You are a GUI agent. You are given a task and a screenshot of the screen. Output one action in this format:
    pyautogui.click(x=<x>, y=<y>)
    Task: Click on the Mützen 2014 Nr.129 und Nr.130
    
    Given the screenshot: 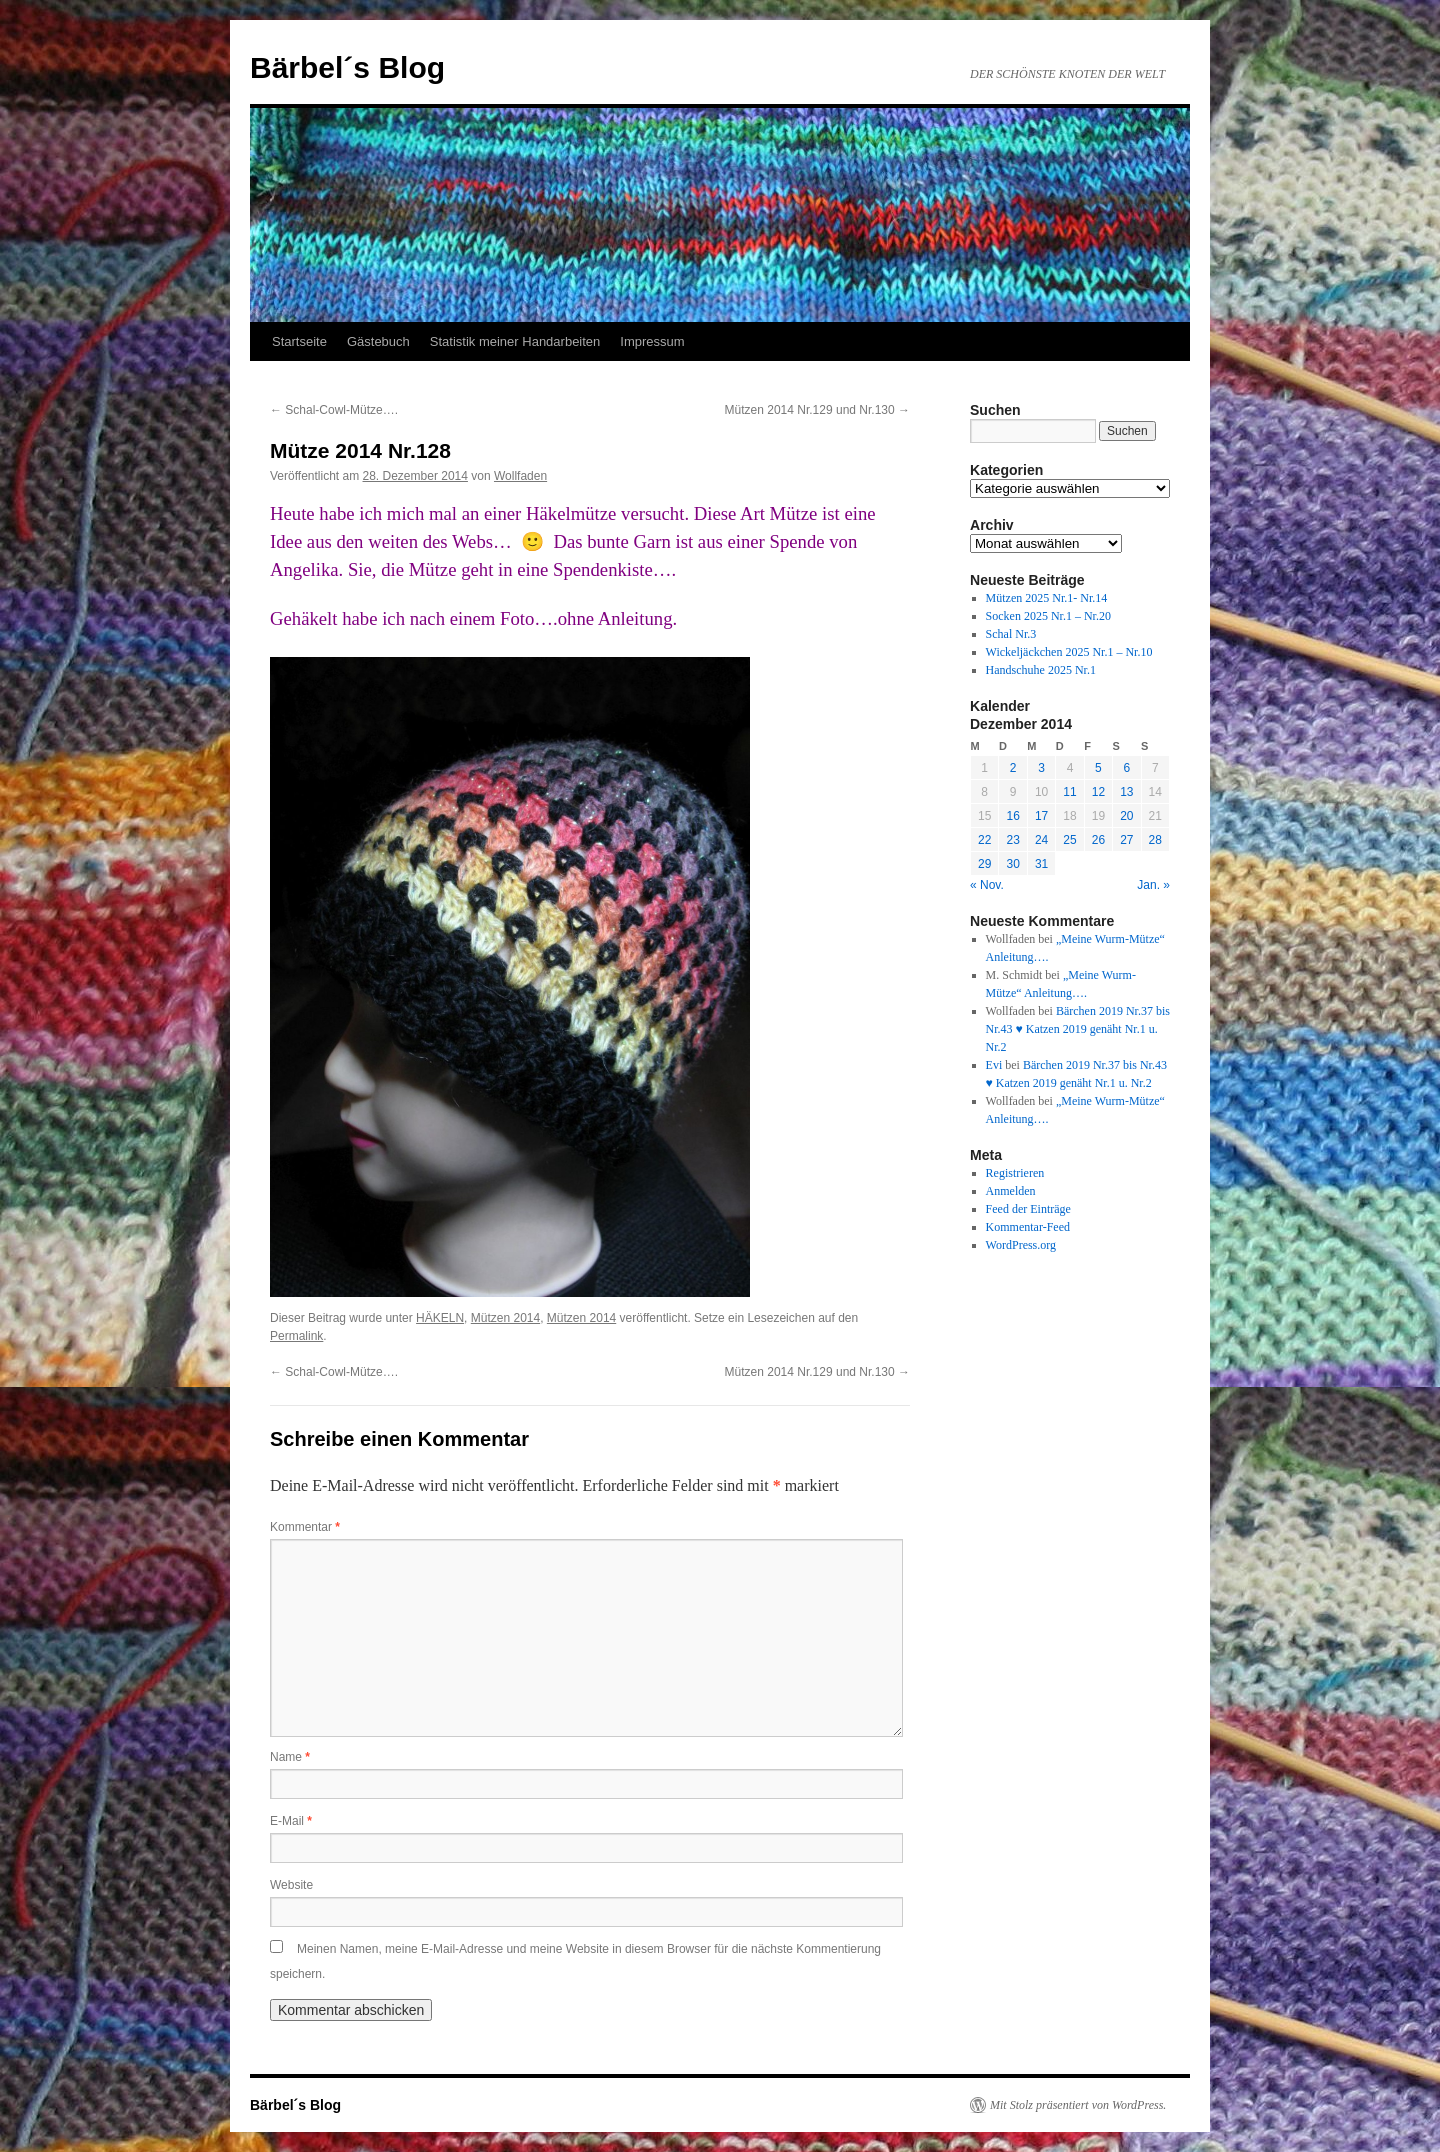 What is the action you would take?
    pyautogui.click(x=817, y=410)
    